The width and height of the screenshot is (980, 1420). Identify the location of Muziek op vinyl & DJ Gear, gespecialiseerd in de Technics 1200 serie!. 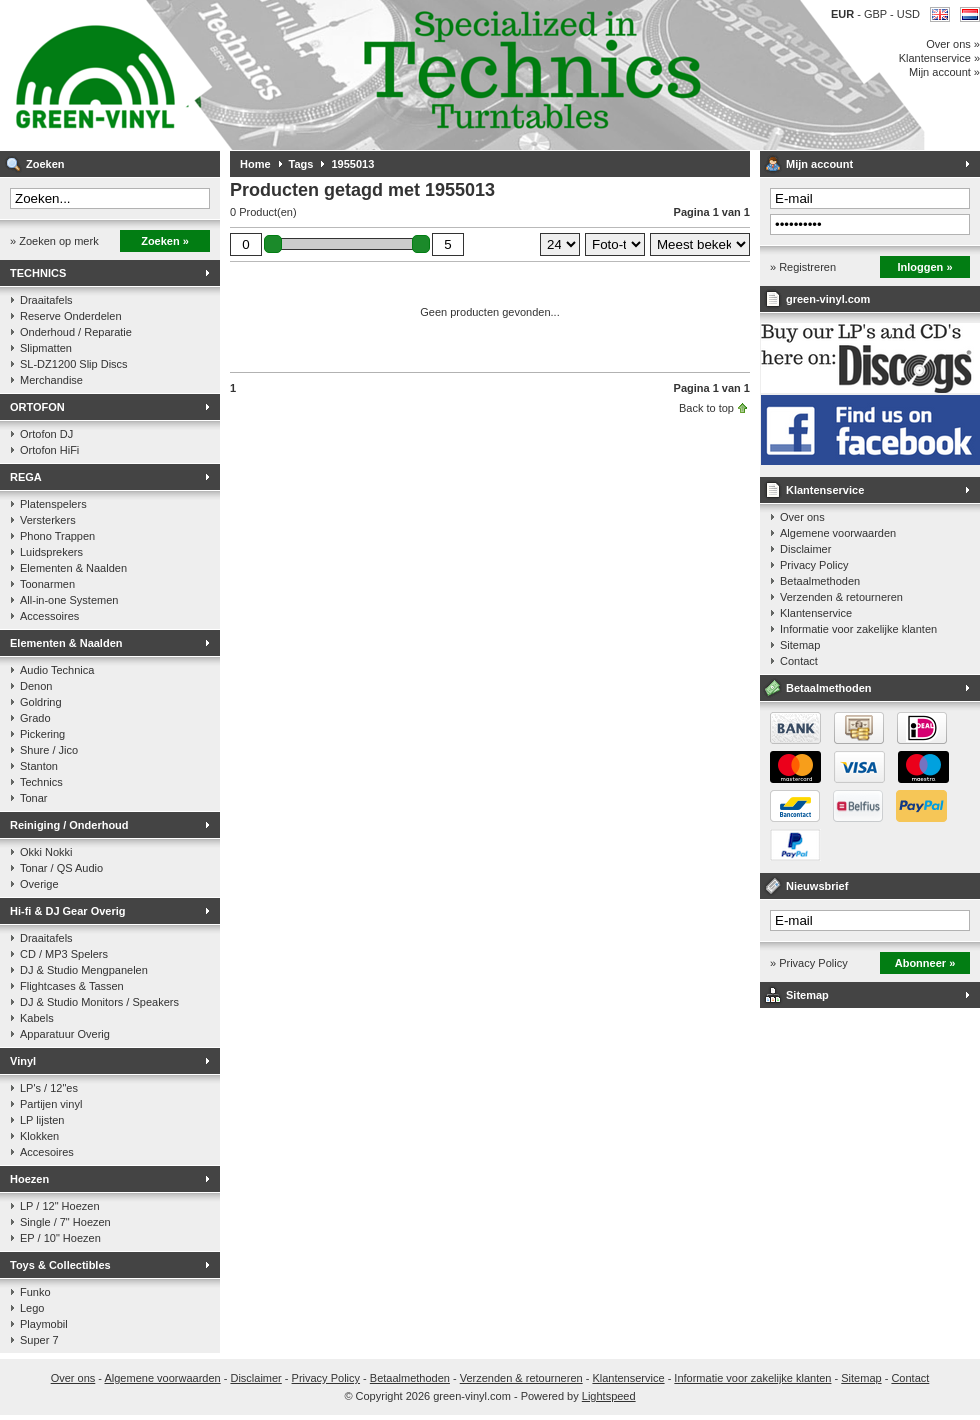
(265, 75).